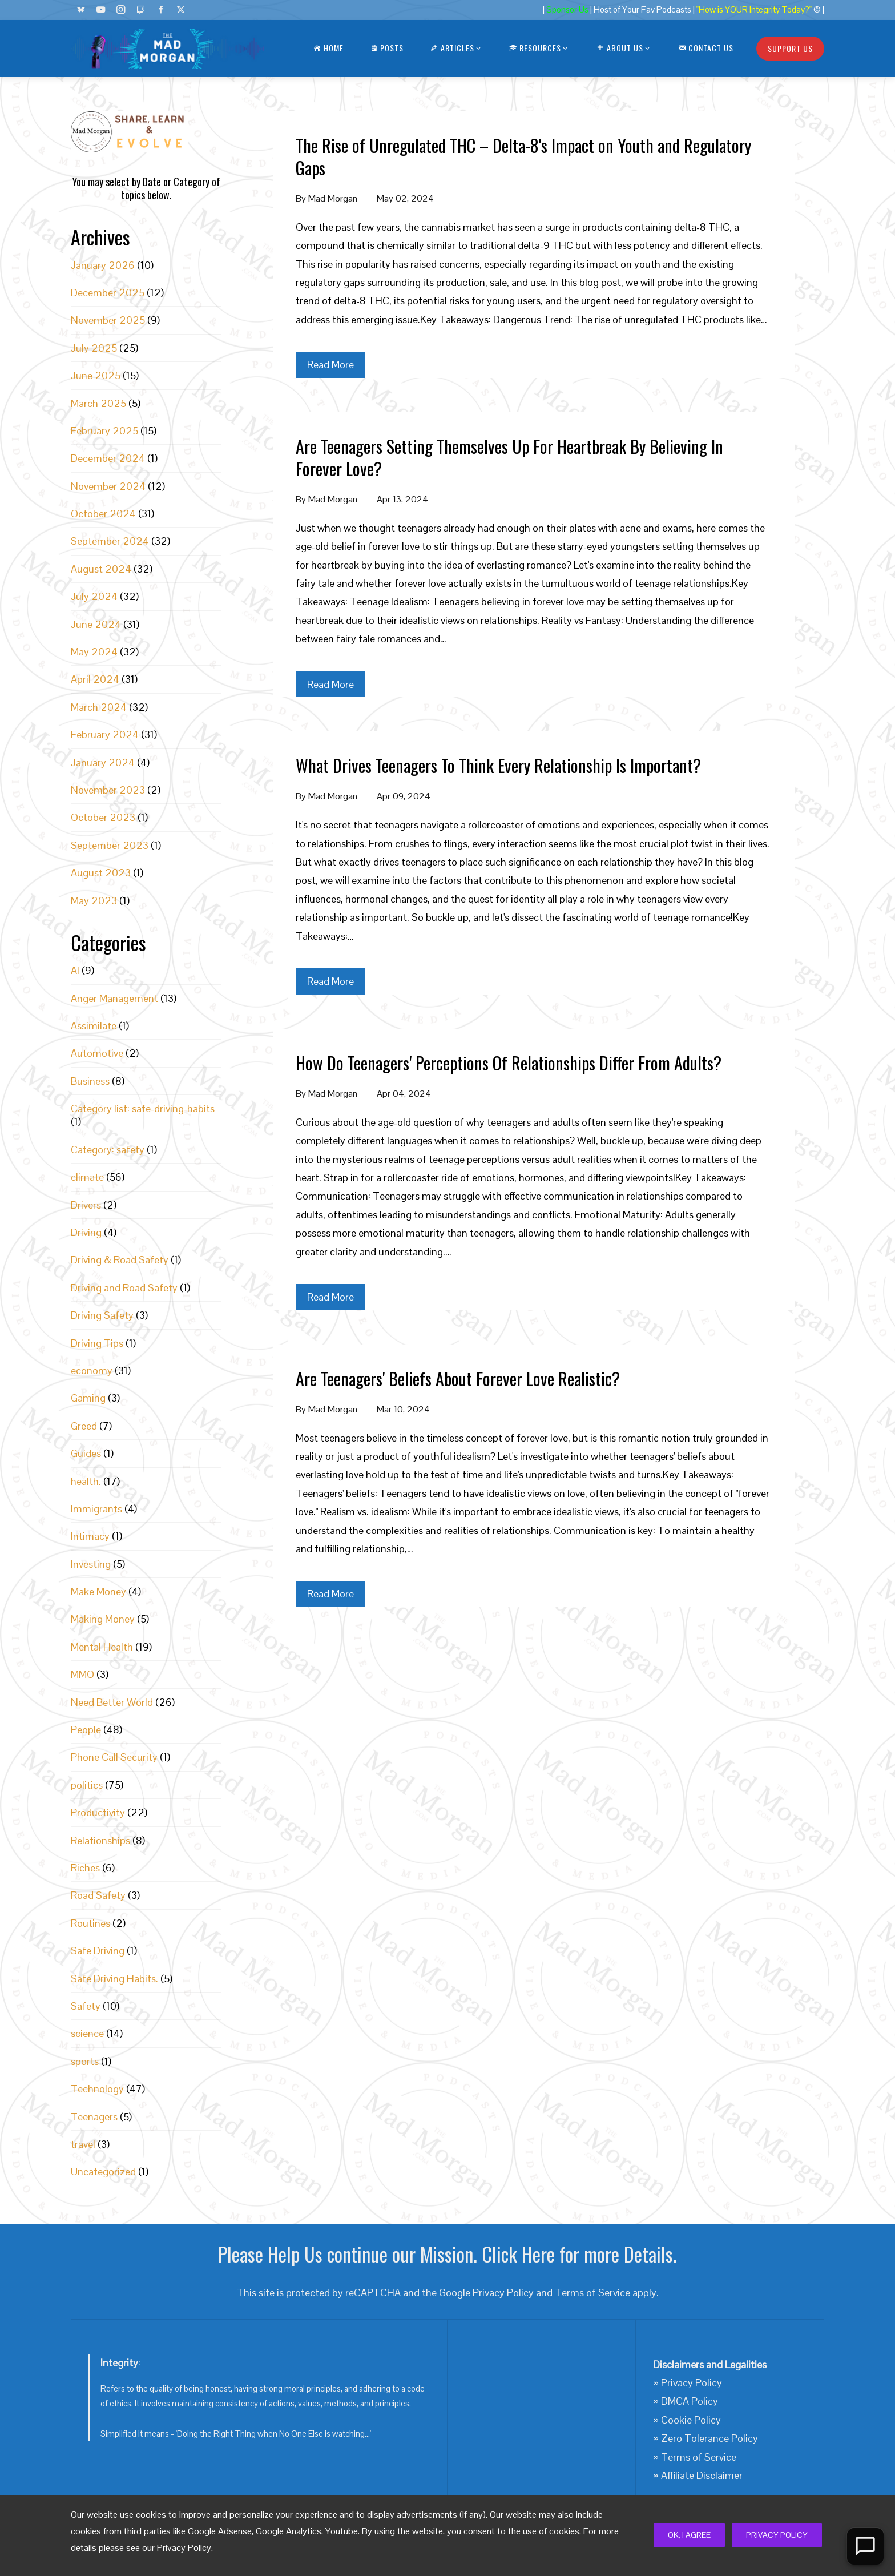 This screenshot has width=895, height=2576. I want to click on February 2024, so click(105, 734).